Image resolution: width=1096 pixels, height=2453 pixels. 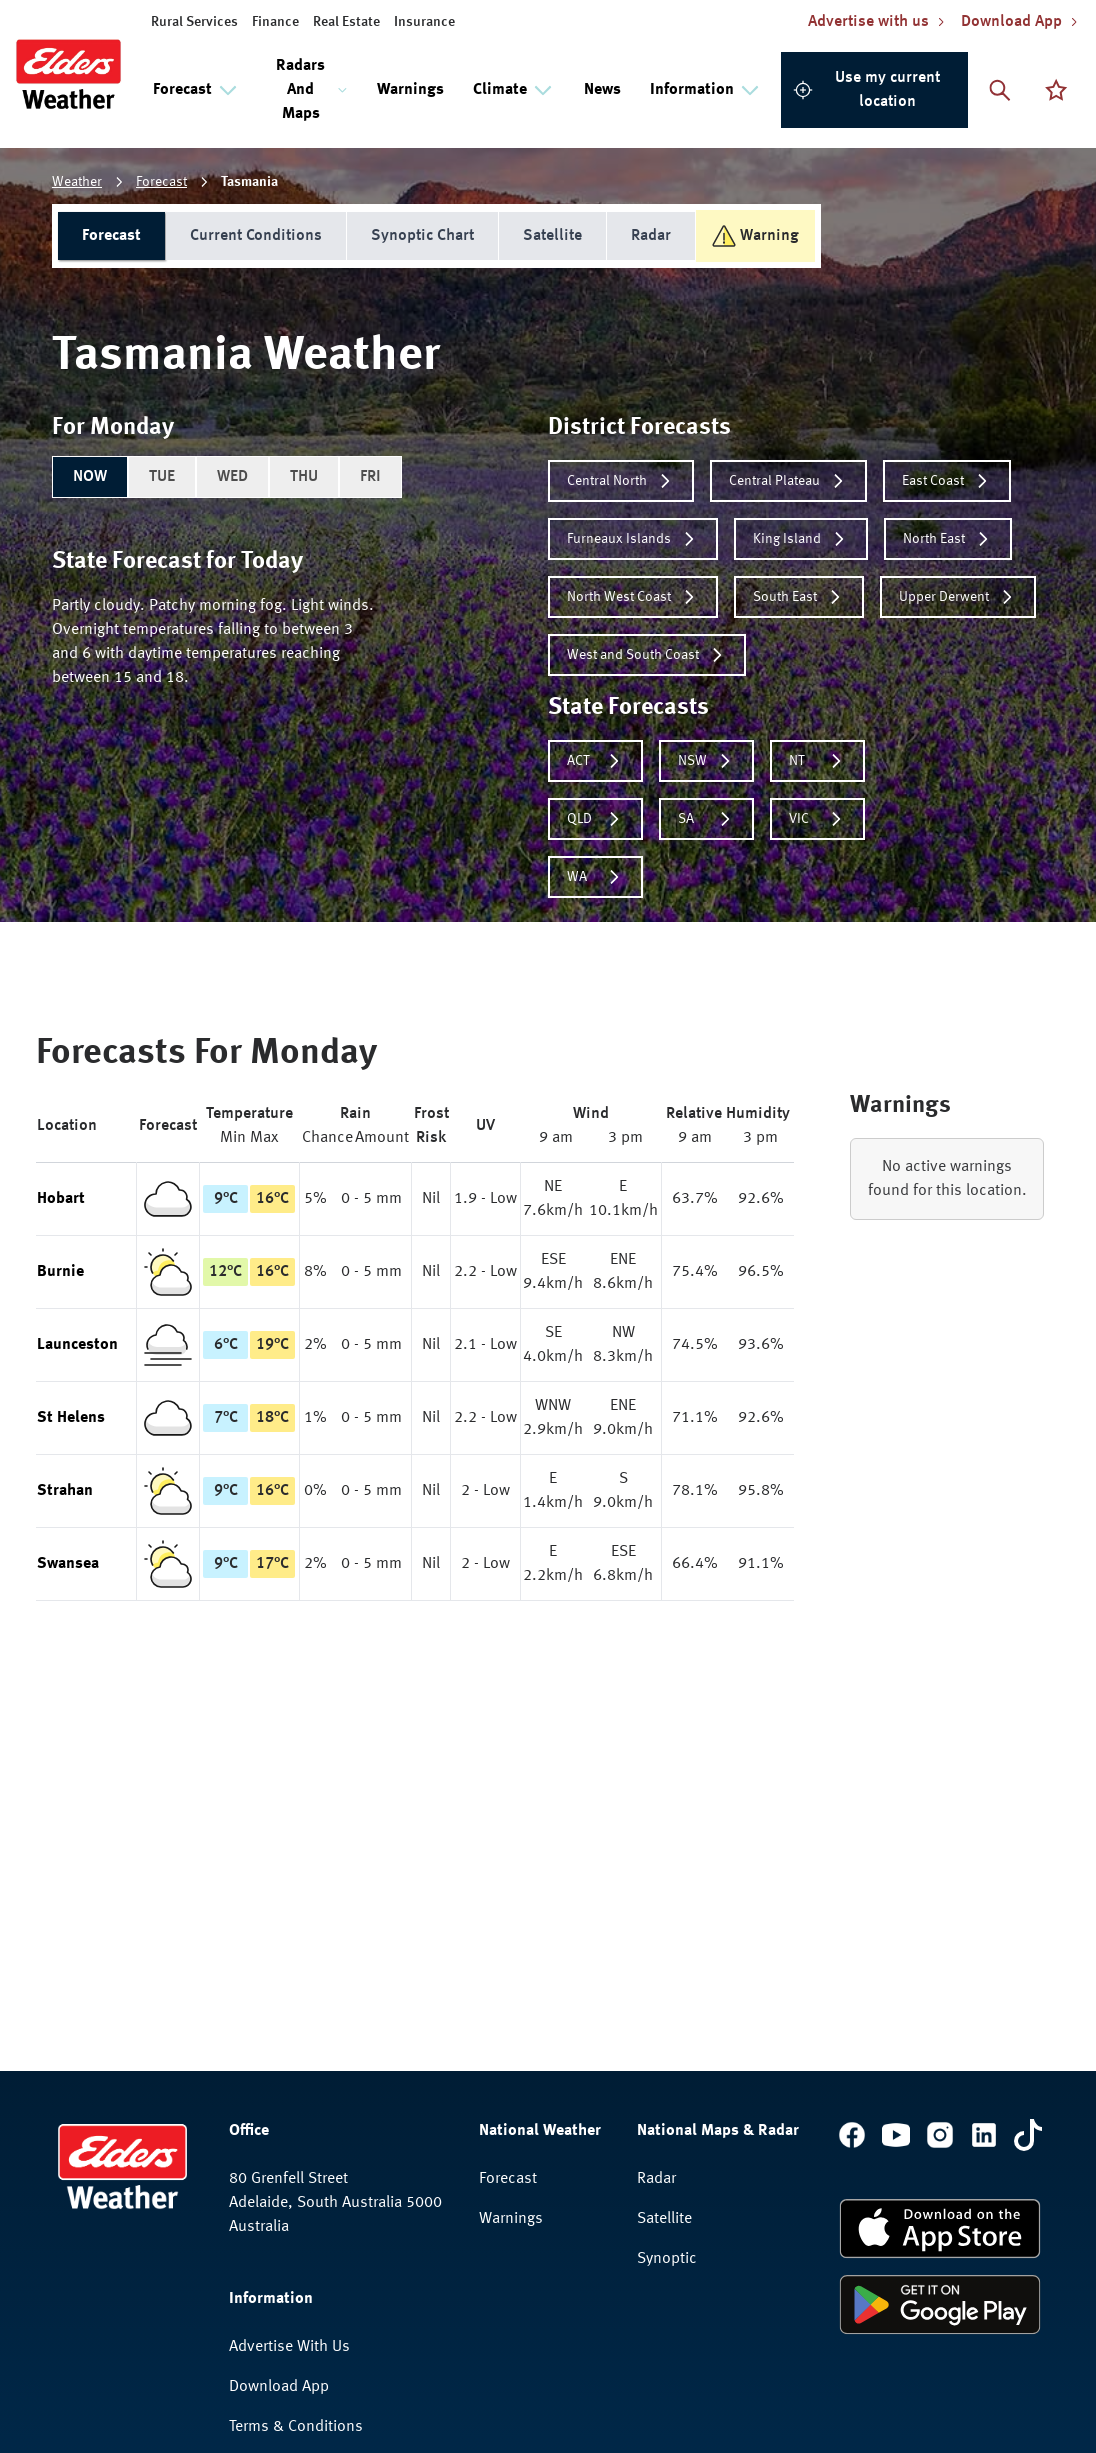 I want to click on NOW, so click(x=90, y=477).